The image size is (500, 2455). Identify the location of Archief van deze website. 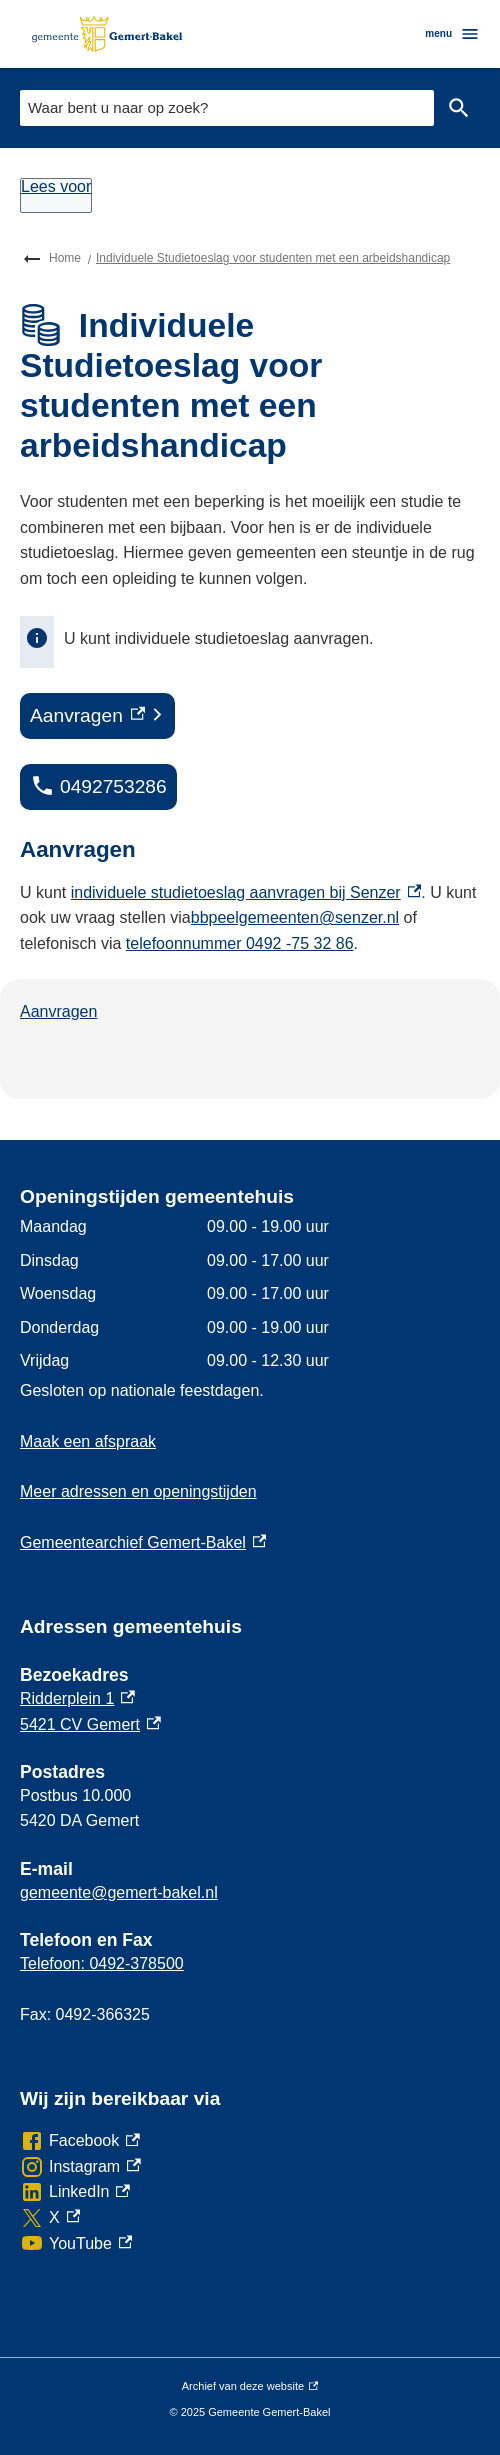
(250, 2387).